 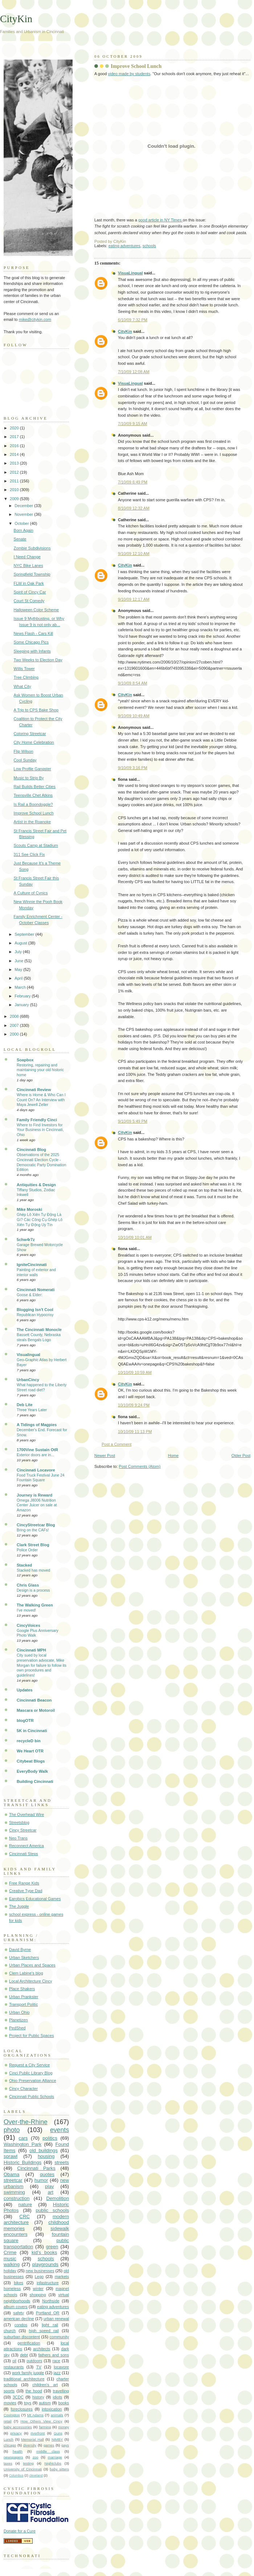 I want to click on mike@citykin.com, so click(x=35, y=319).